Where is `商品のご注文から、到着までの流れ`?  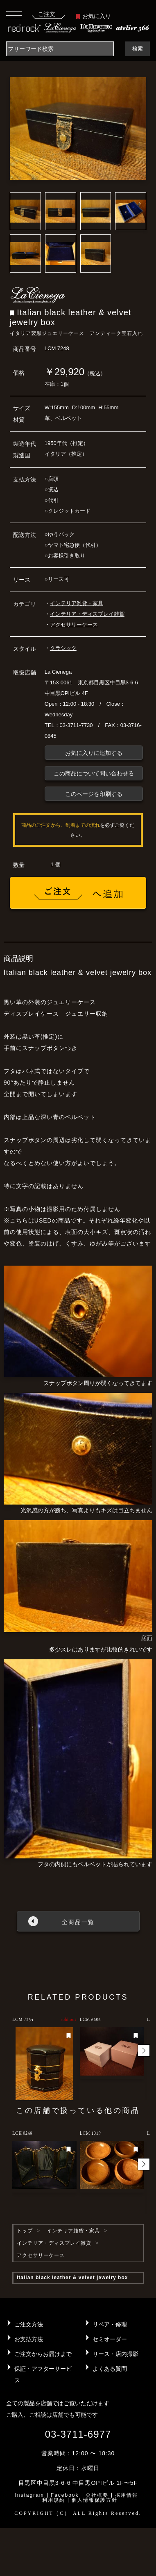 商品のご注文から、到着までの流れ is located at coordinates (60, 825).